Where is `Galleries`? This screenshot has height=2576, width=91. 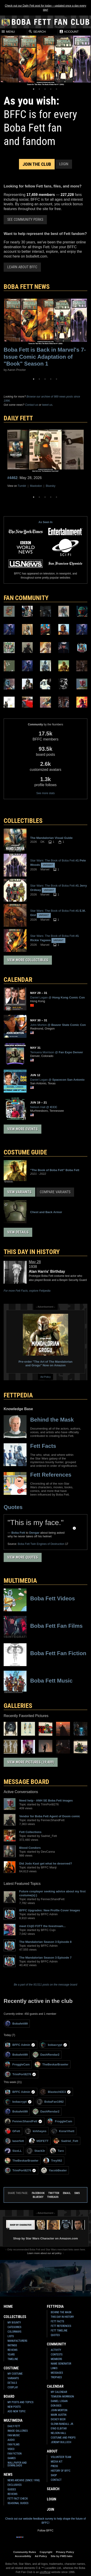
Galleries is located at coordinates (18, 1705).